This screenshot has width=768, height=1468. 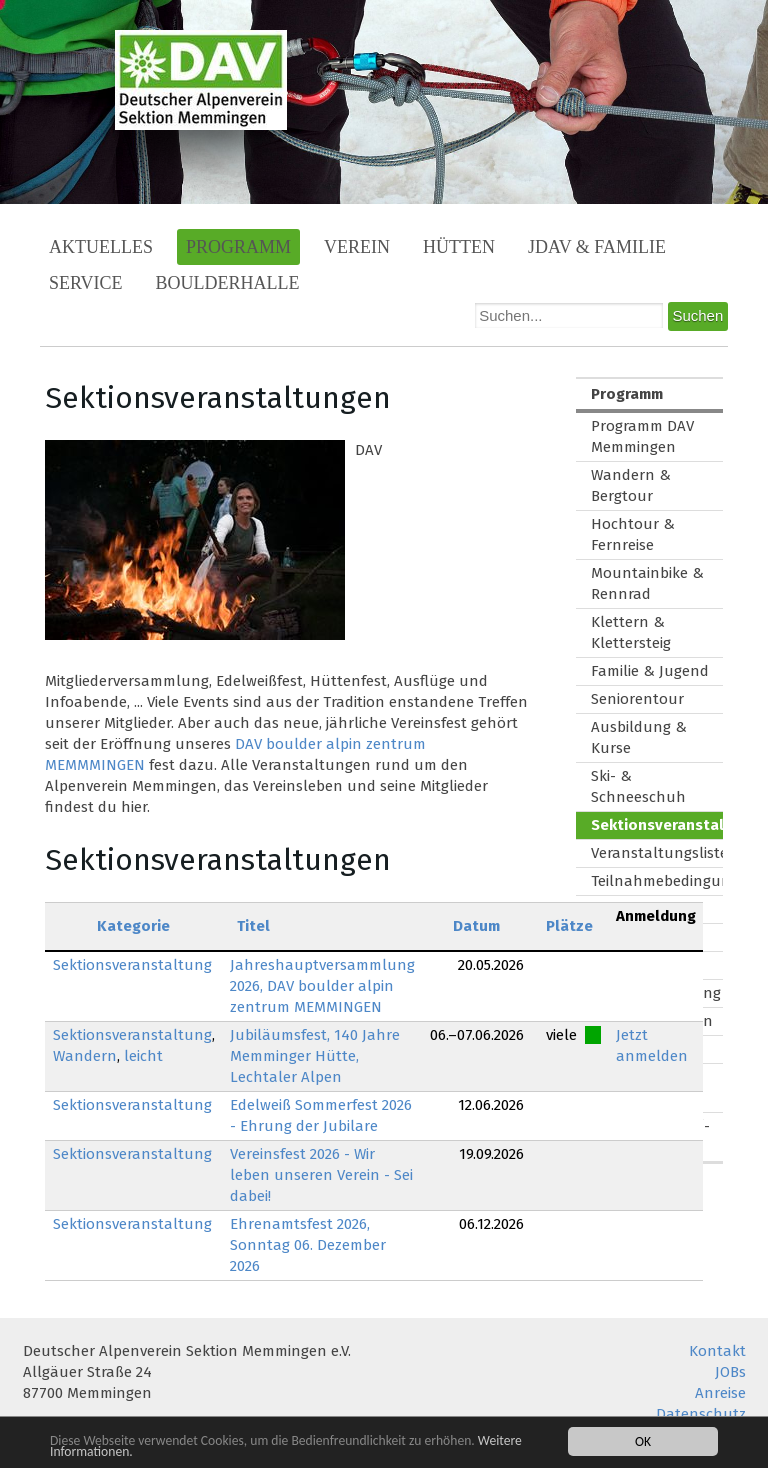 I want to click on Kontakt, so click(x=717, y=1351).